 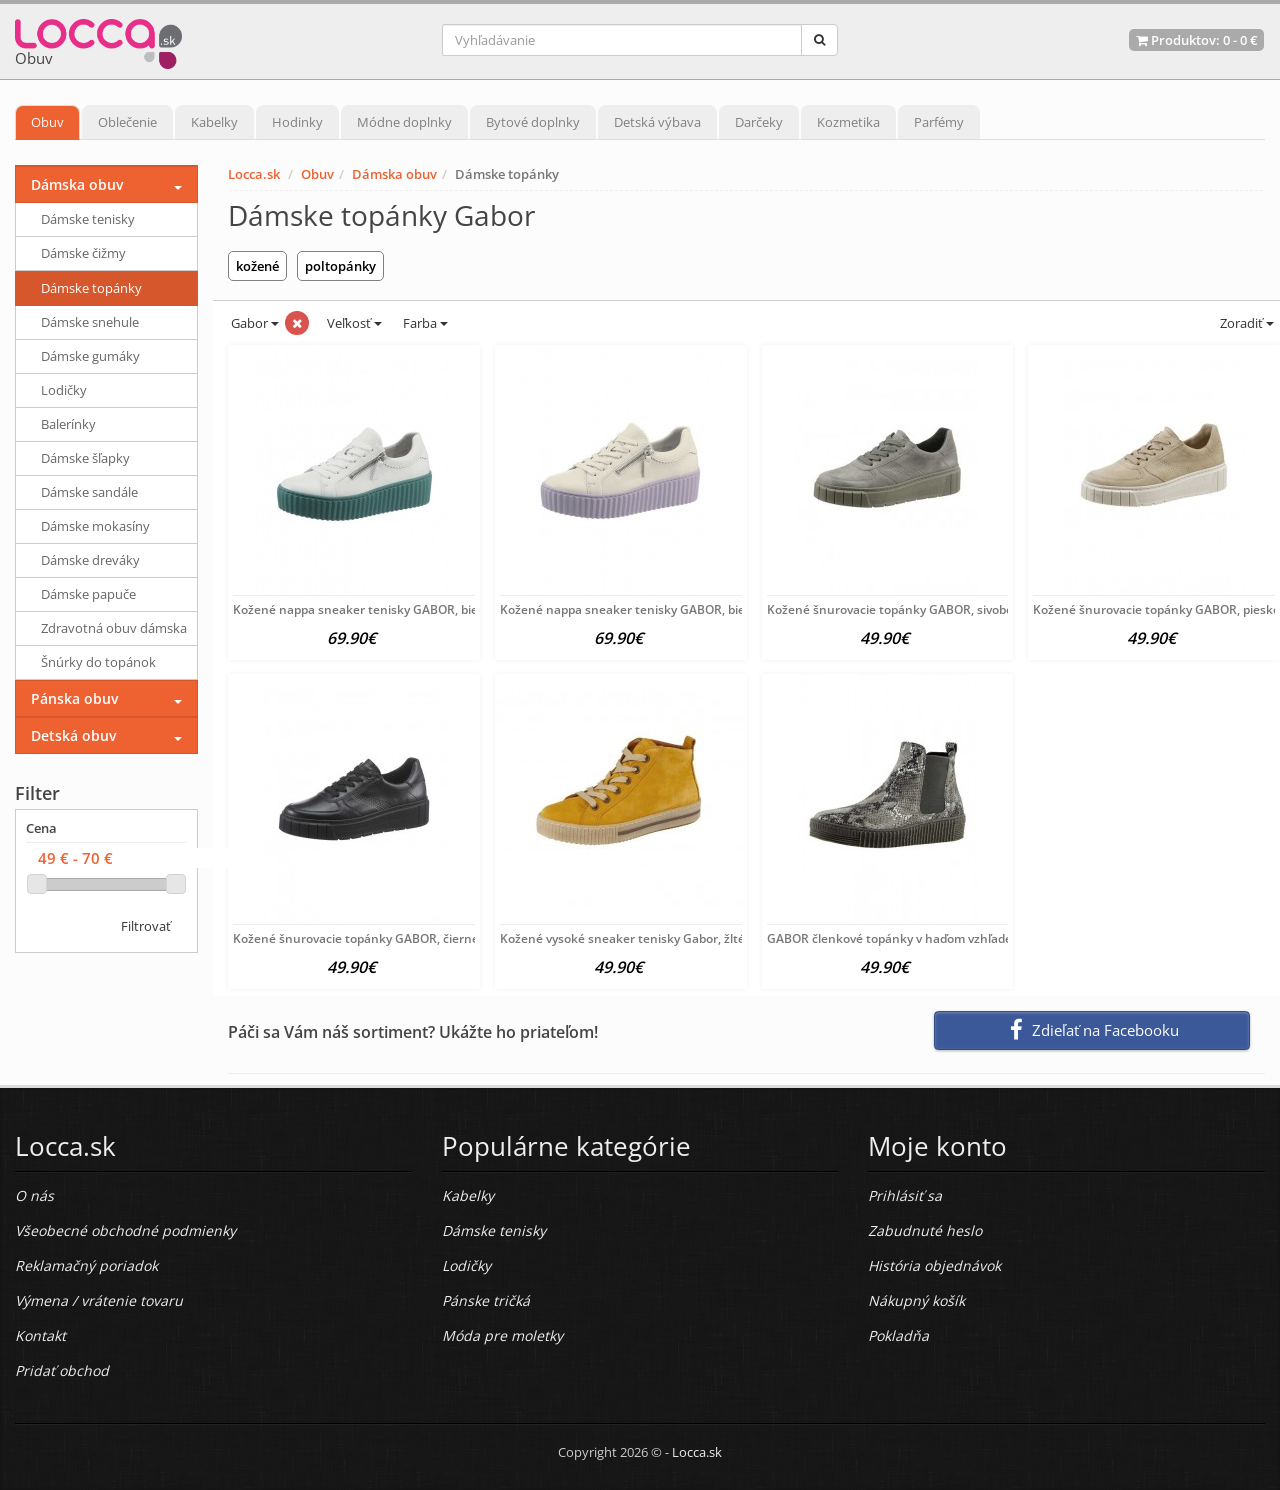 I want to click on Produktov: -, so click(x=1196, y=40).